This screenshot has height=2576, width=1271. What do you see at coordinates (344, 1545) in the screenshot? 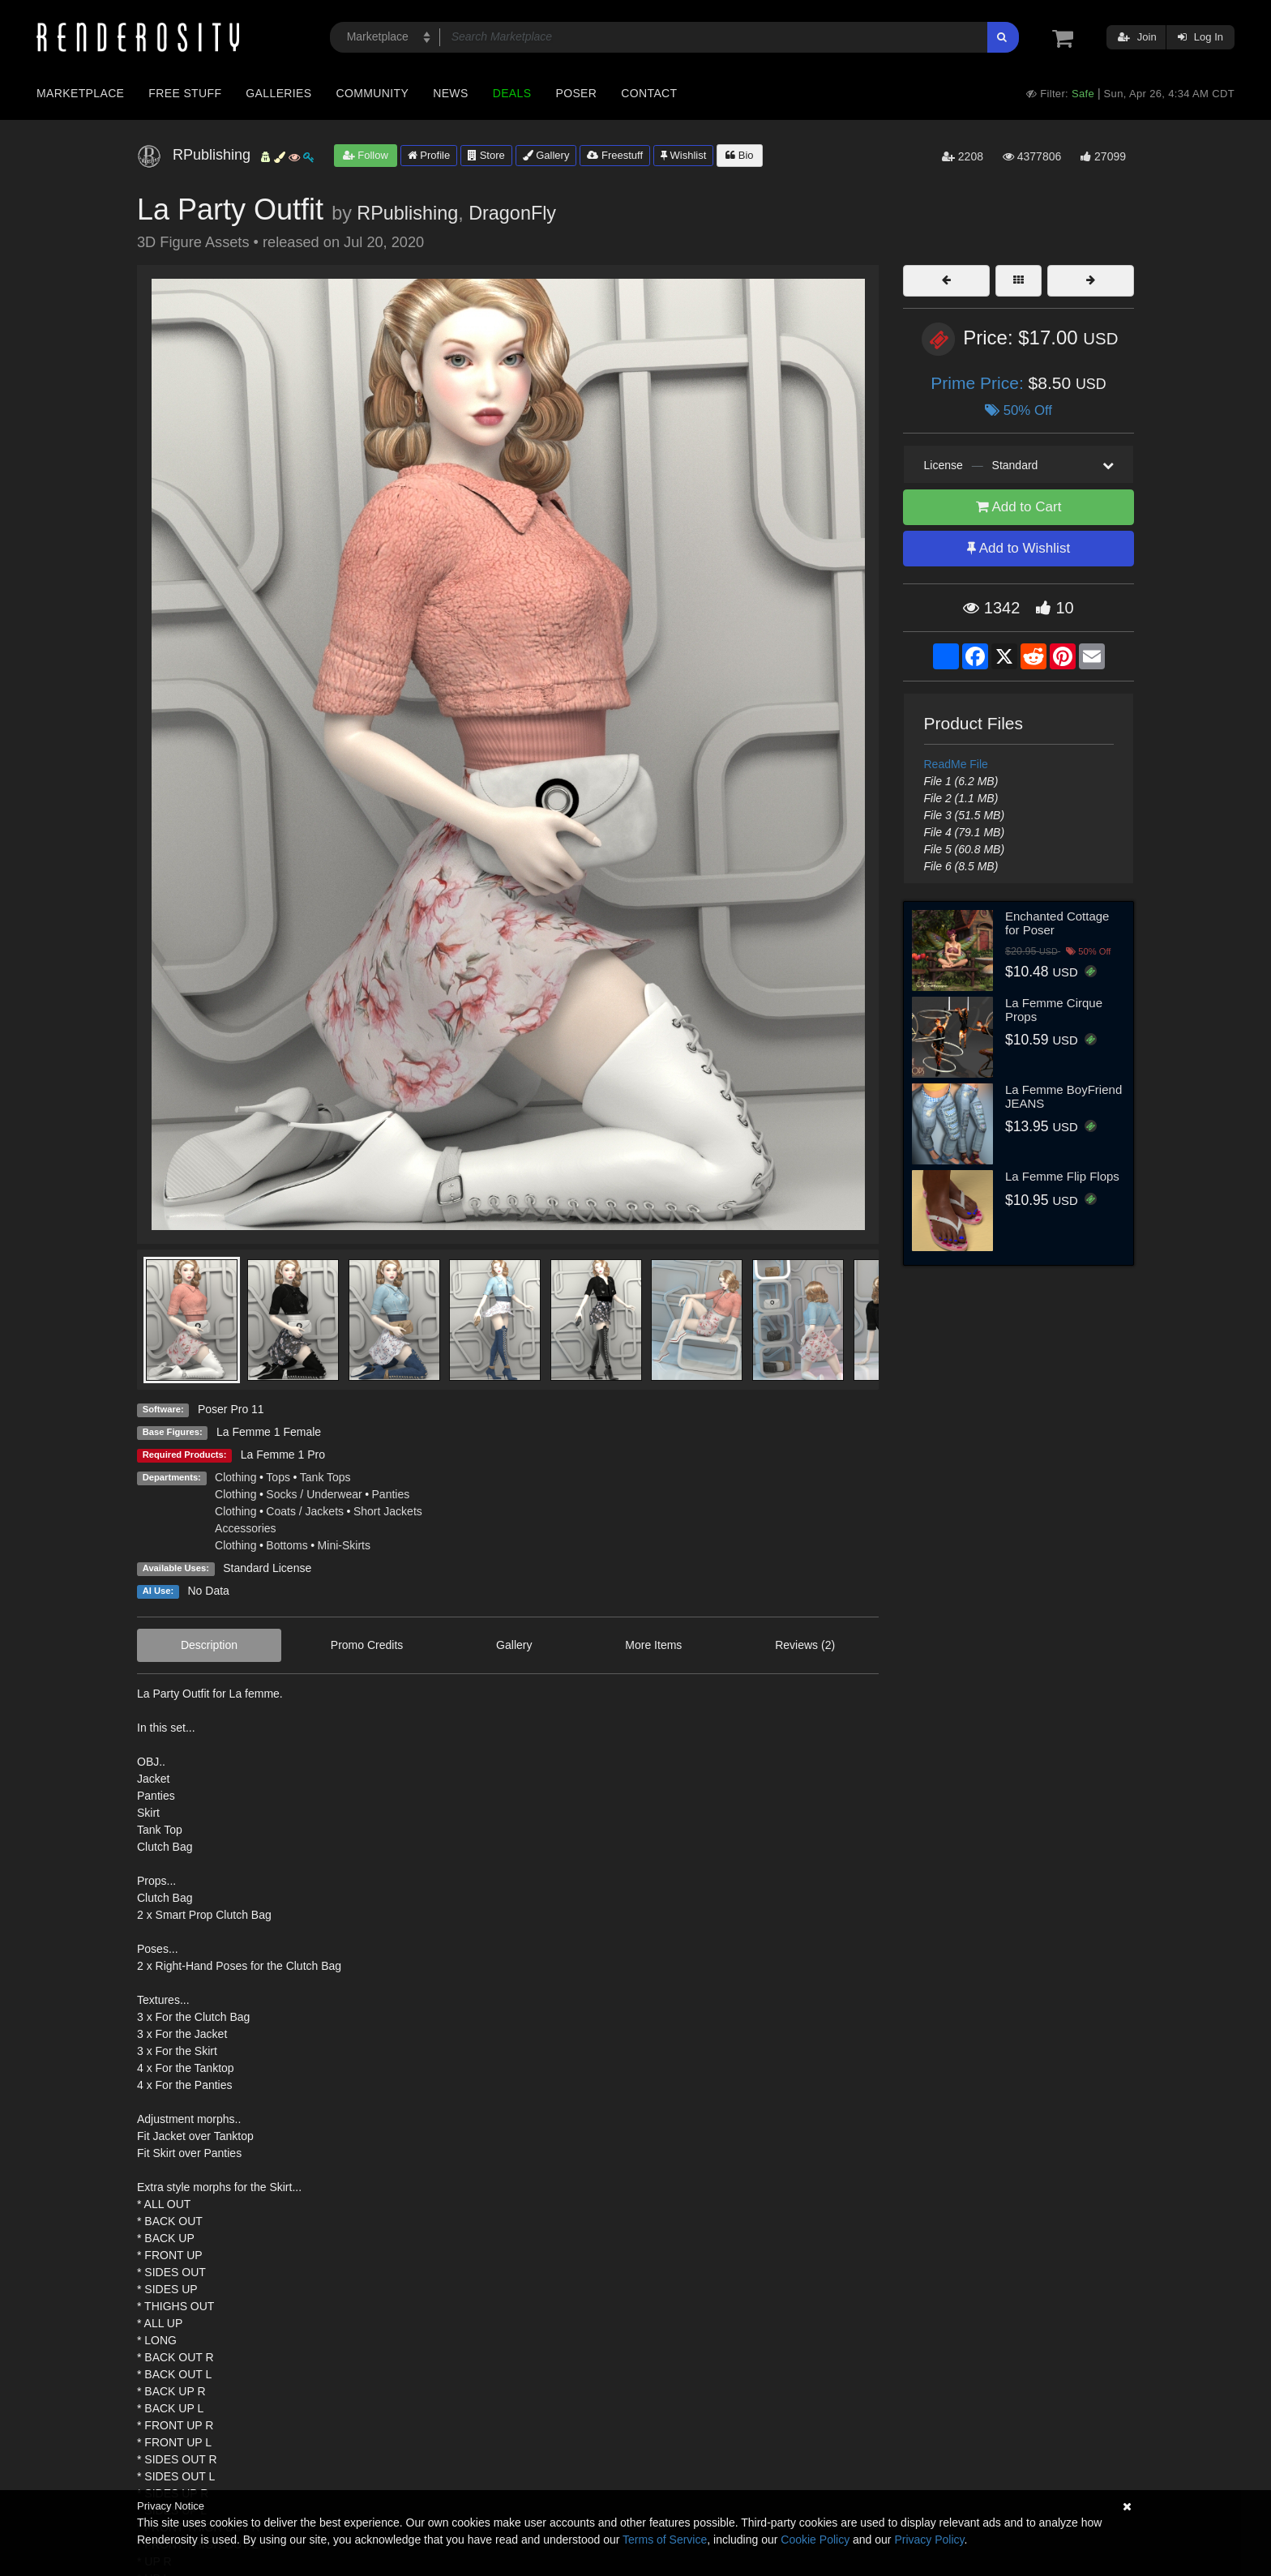
I see `Mini-Skirts` at bounding box center [344, 1545].